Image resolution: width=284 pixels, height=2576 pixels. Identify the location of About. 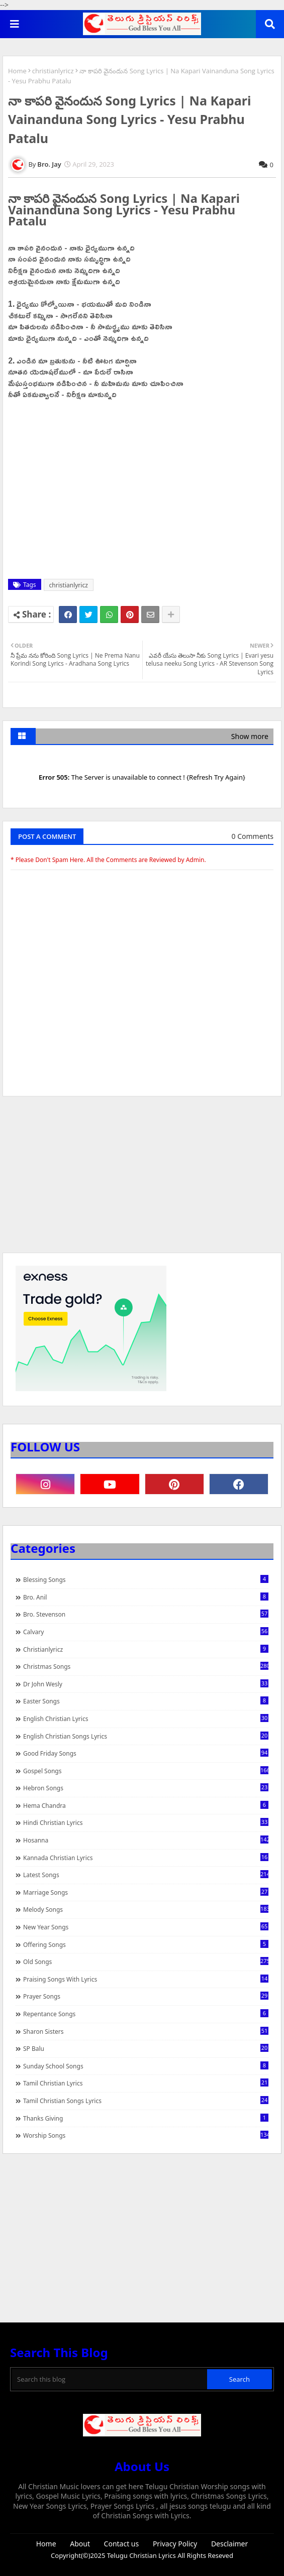
(80, 2543).